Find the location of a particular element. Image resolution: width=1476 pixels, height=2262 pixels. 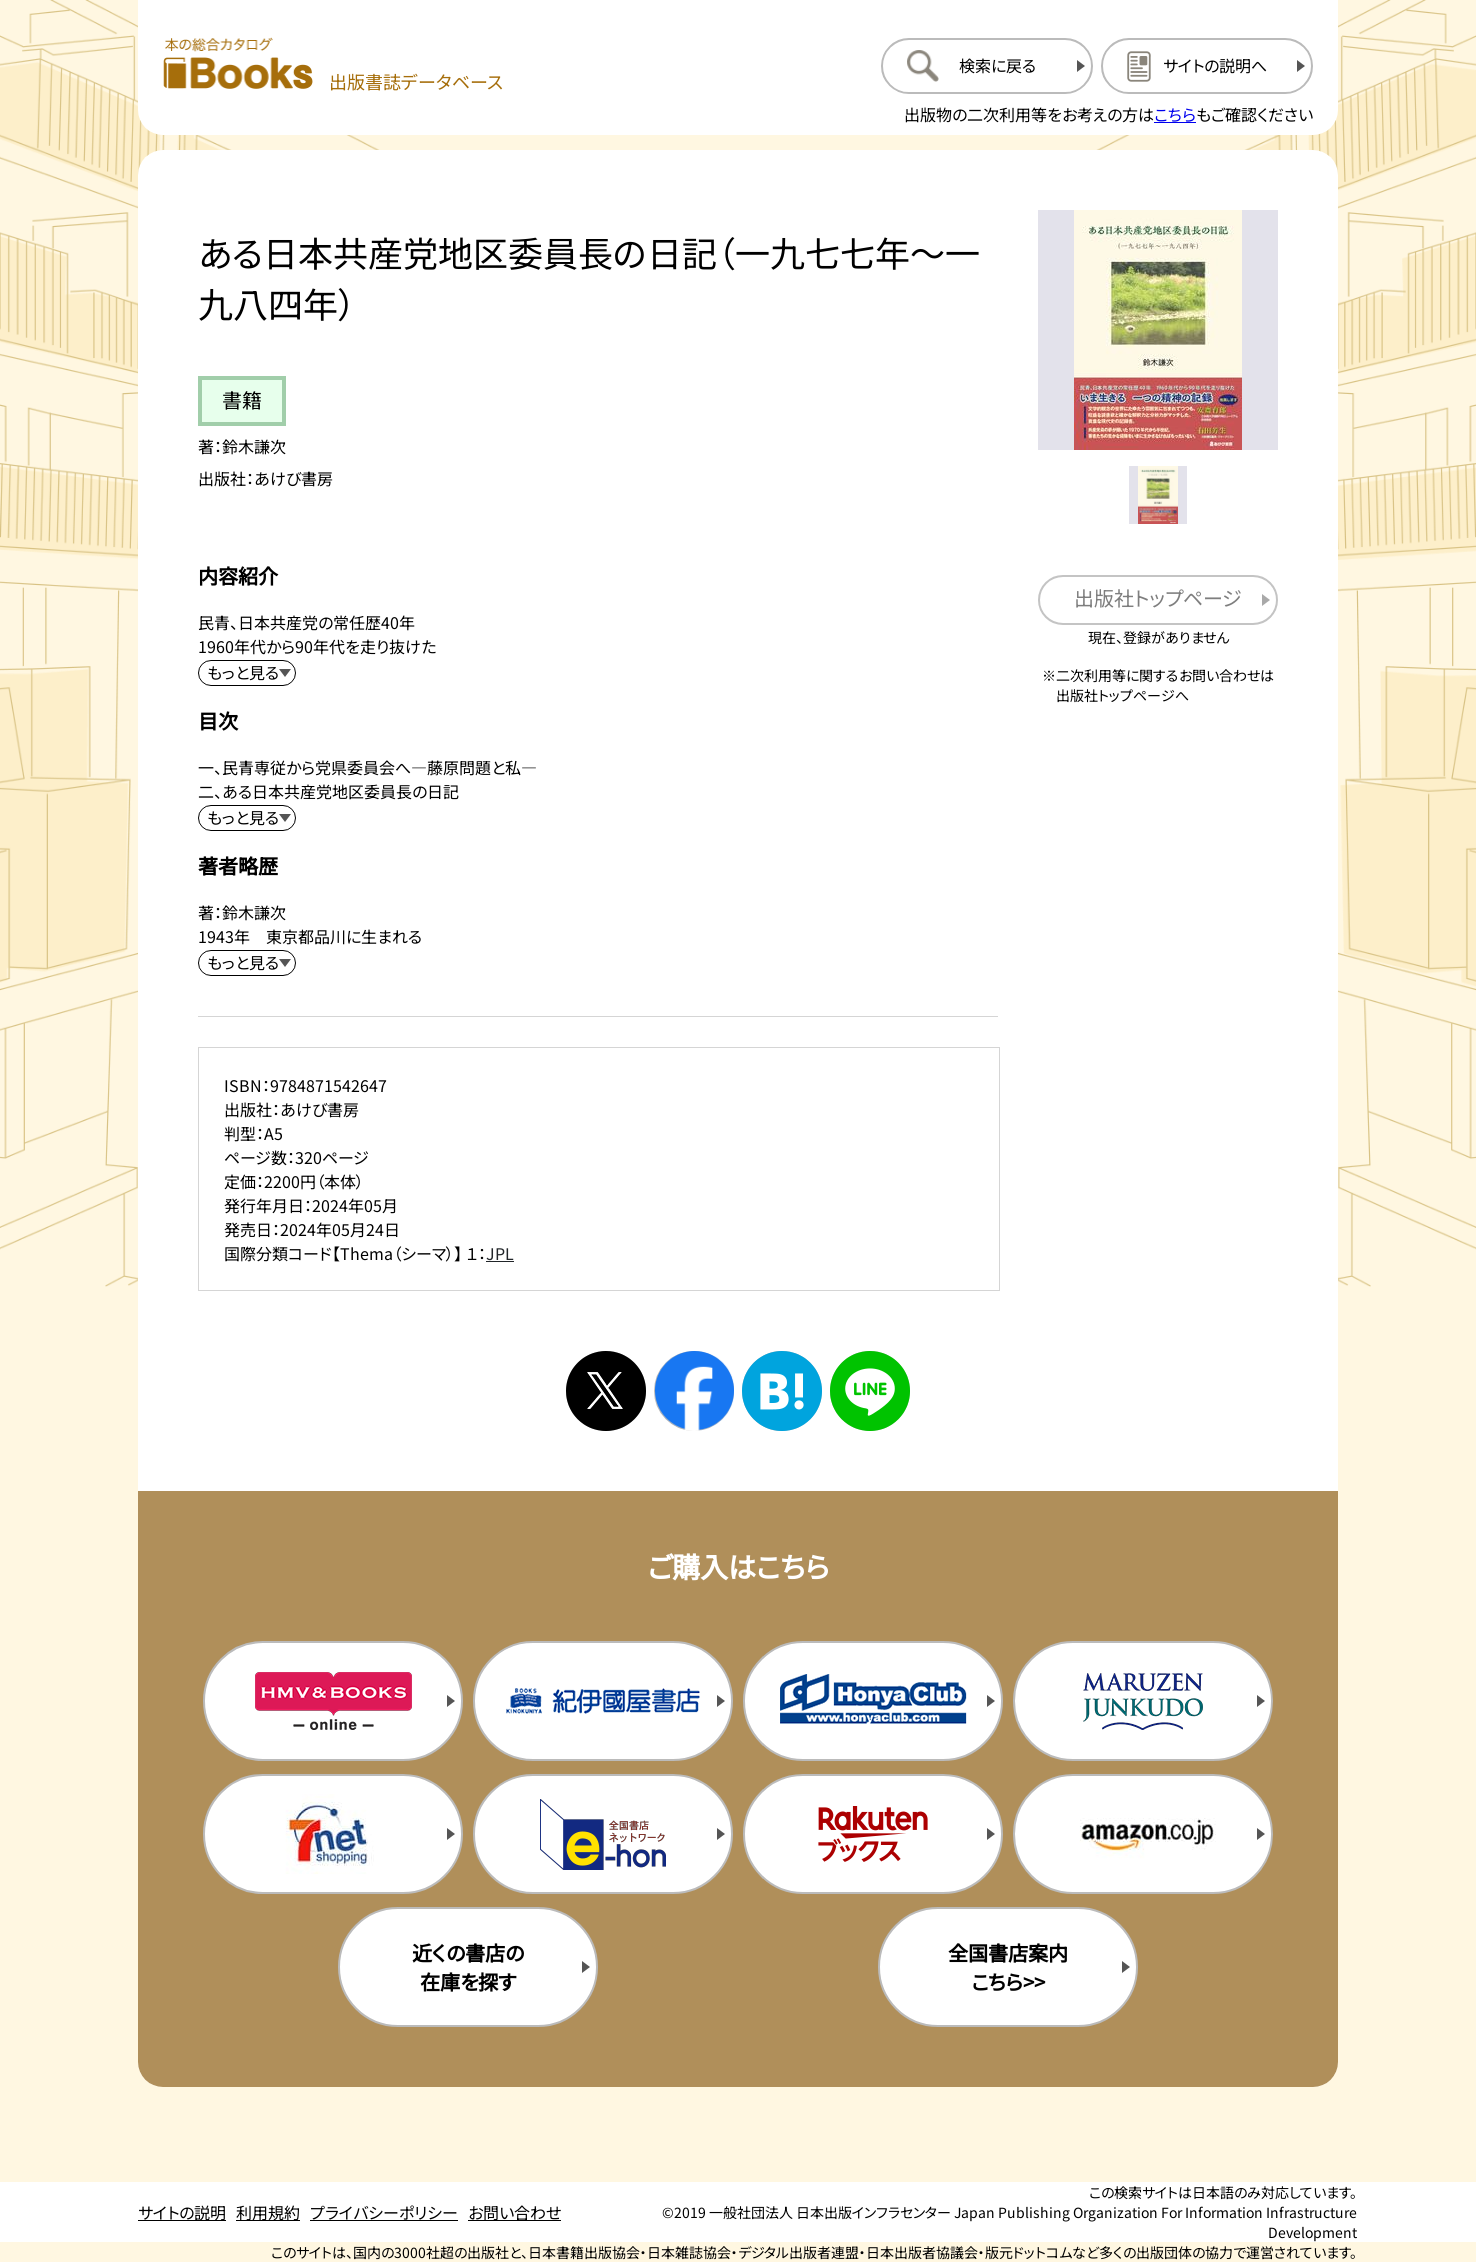

[Xへシェアする] is located at coordinates (606, 1391).